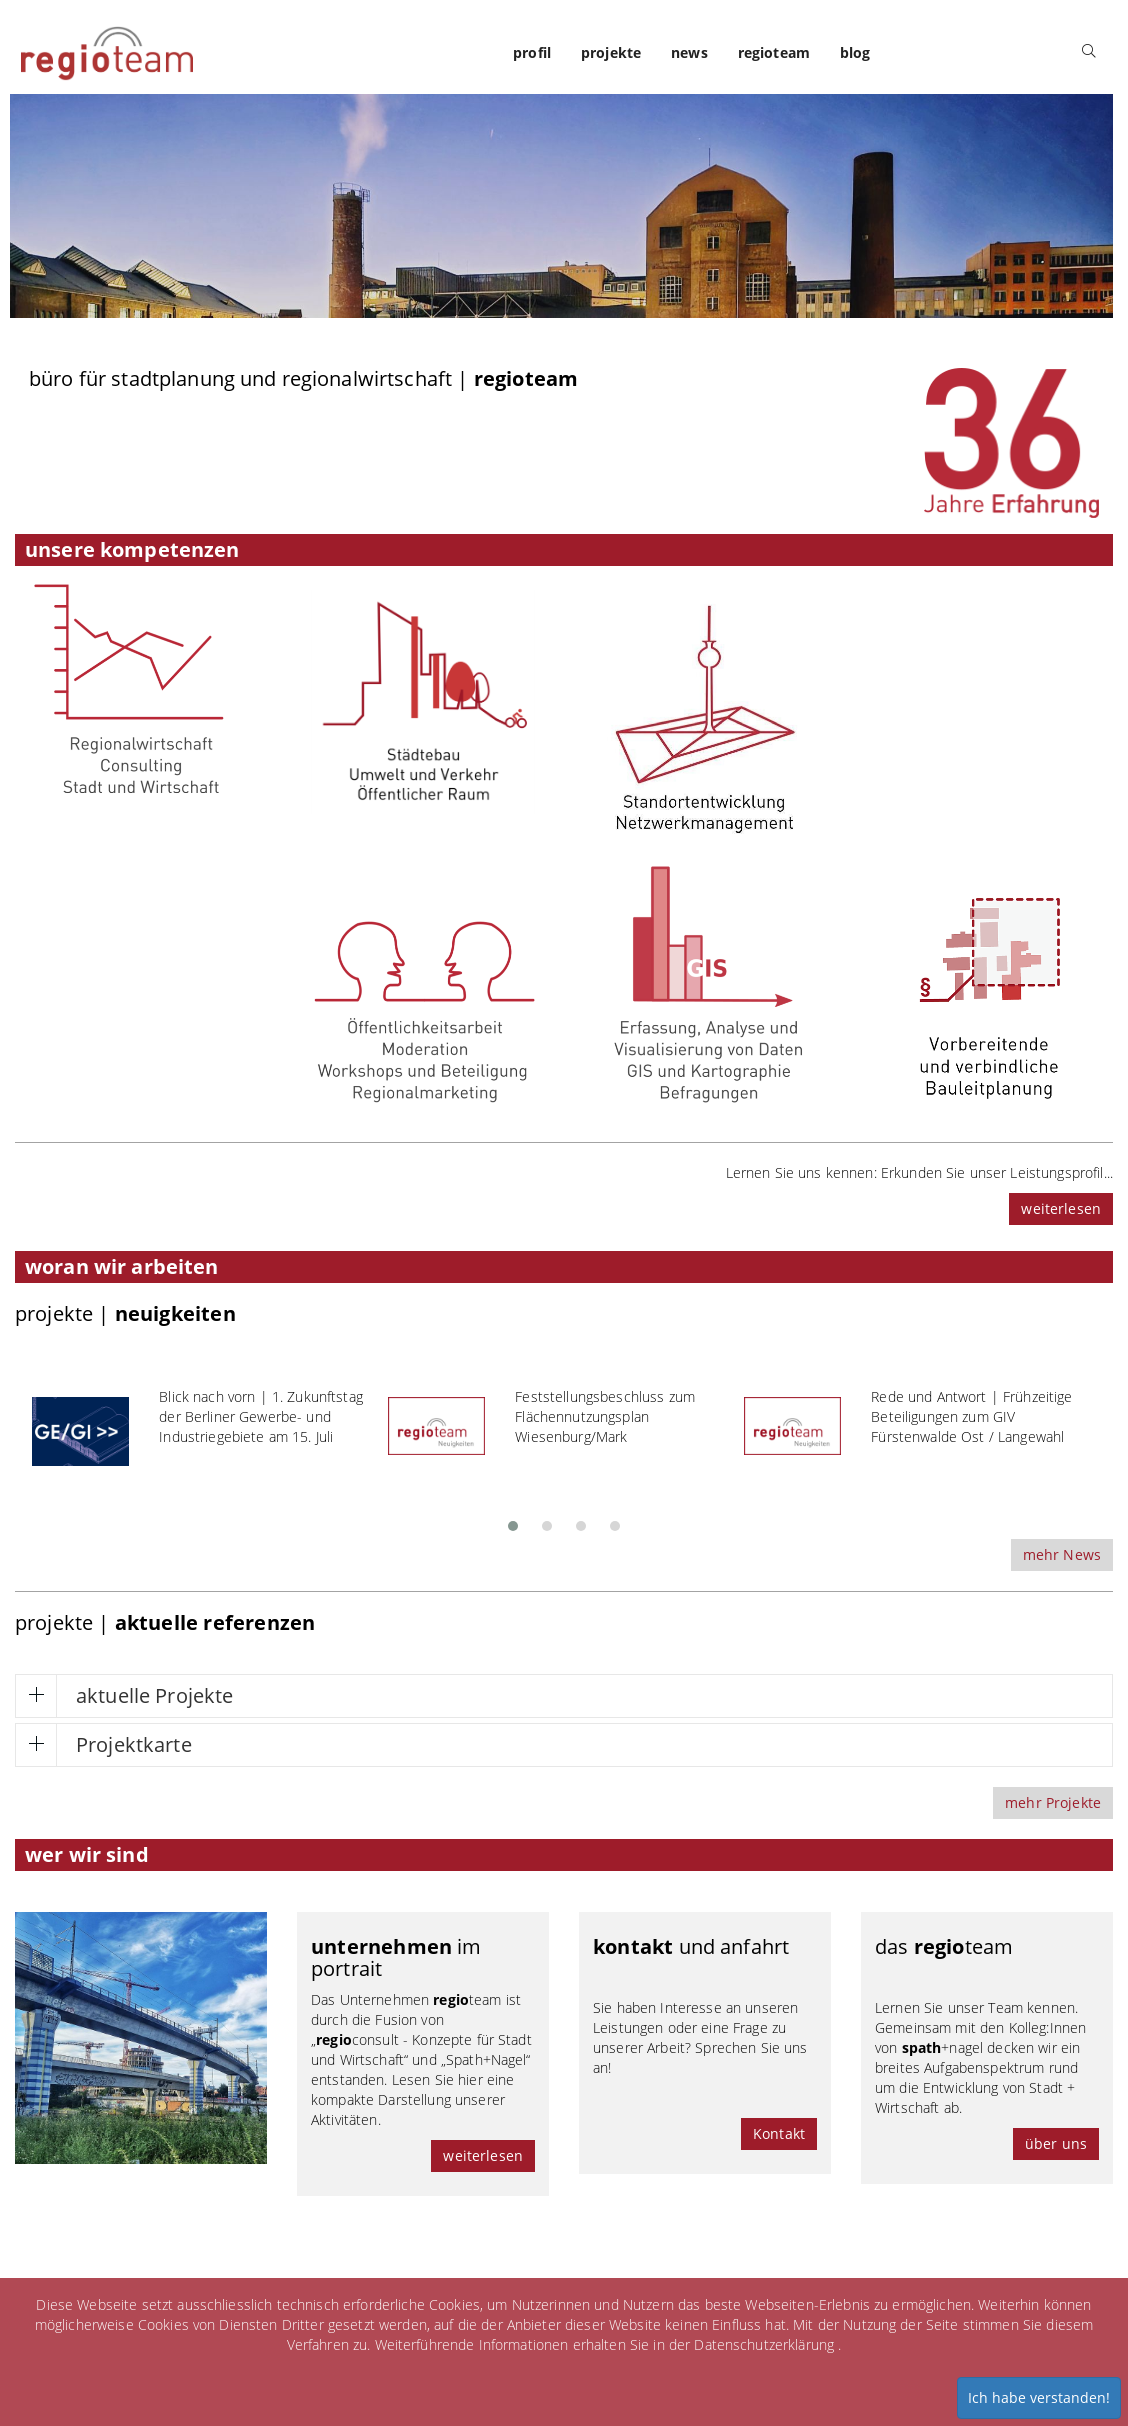  I want to click on news, so click(689, 52).